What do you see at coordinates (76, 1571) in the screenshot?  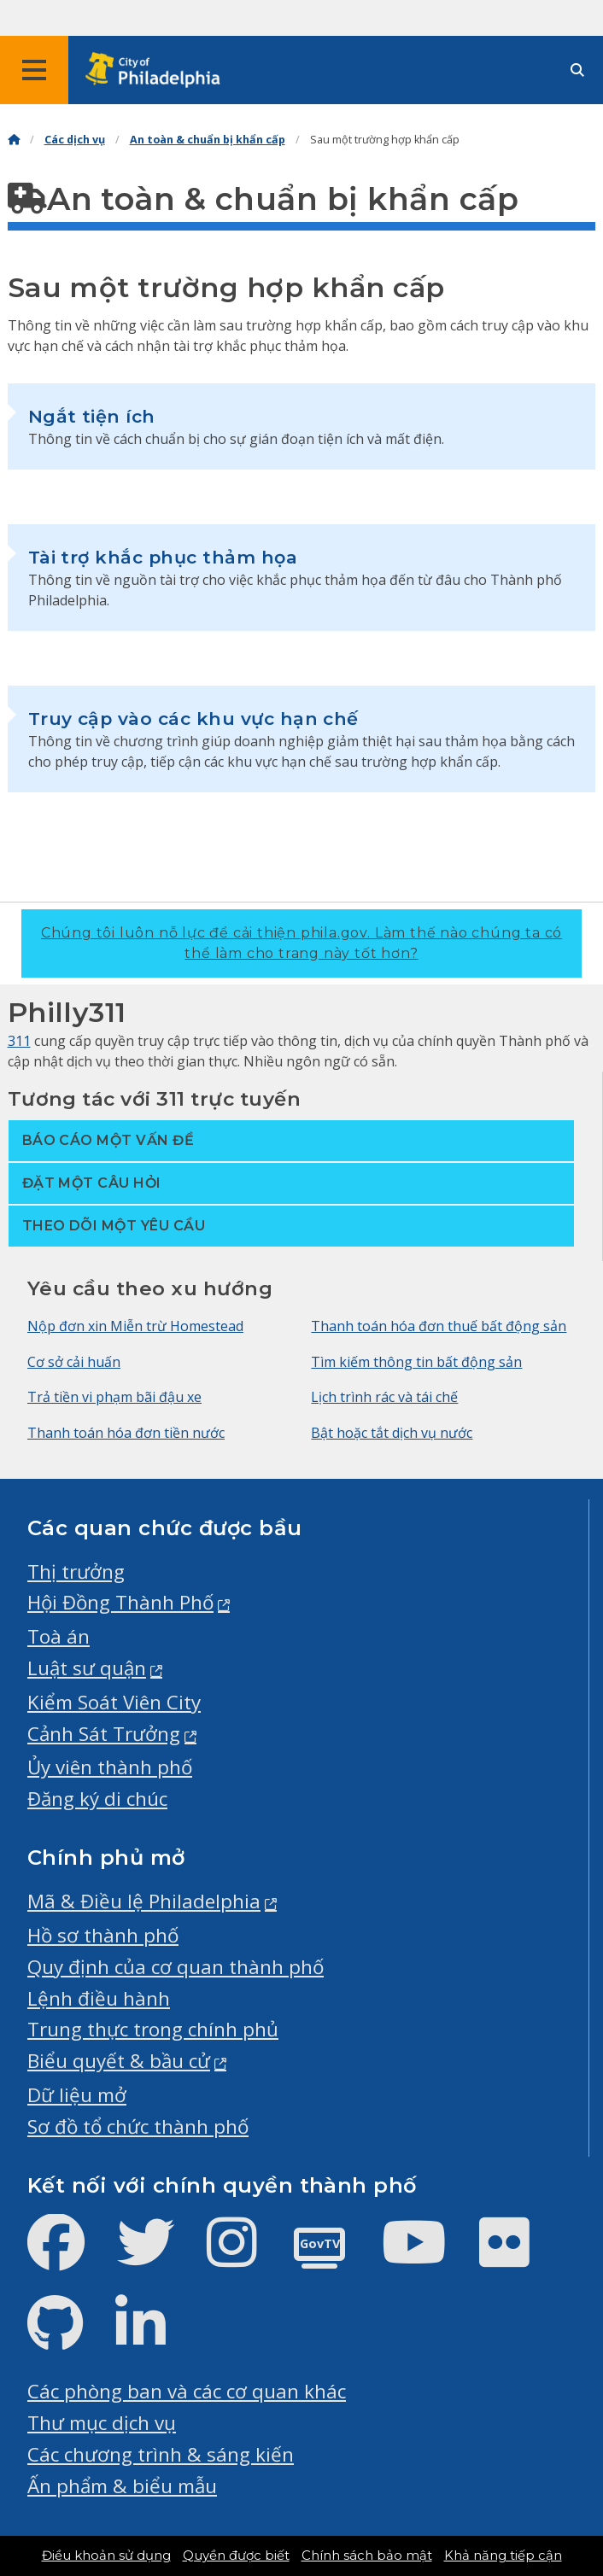 I see `Thị trưởng` at bounding box center [76, 1571].